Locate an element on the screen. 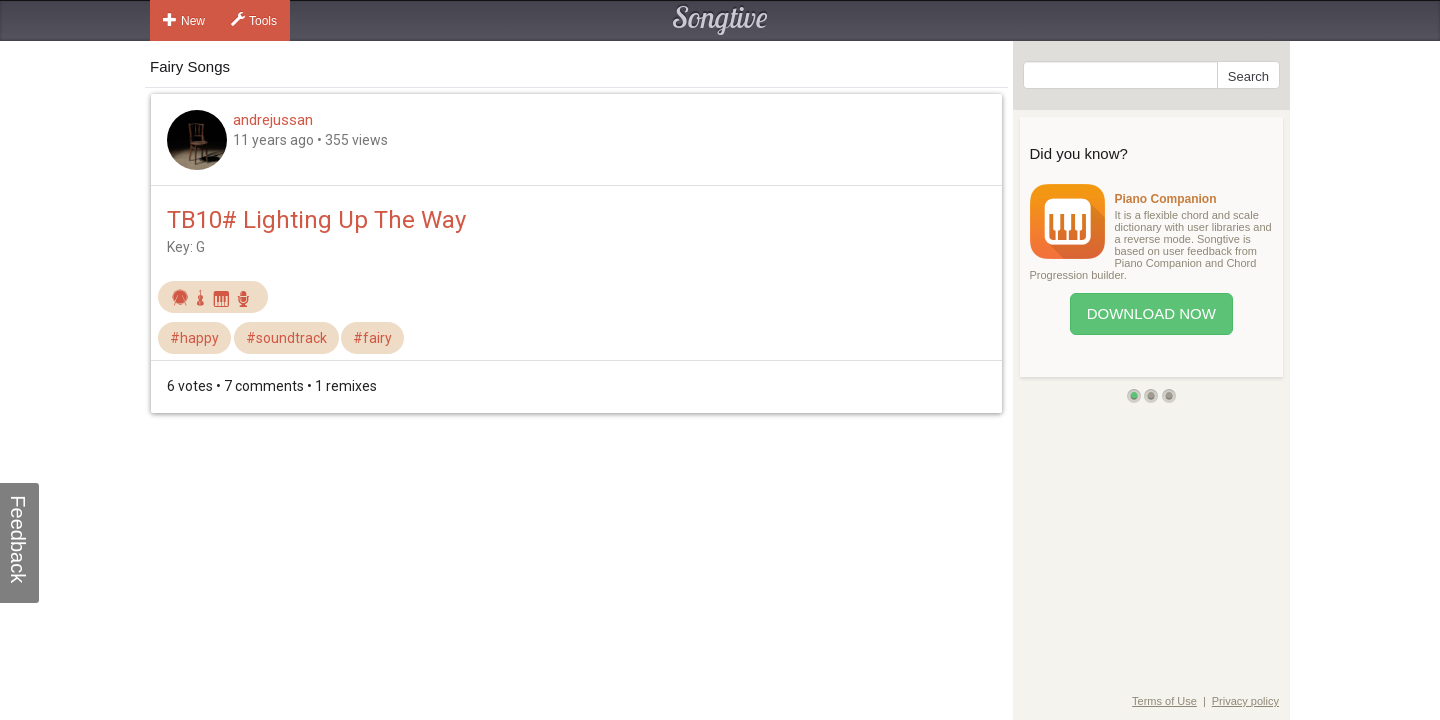  Privacy policy is located at coordinates (1245, 701).